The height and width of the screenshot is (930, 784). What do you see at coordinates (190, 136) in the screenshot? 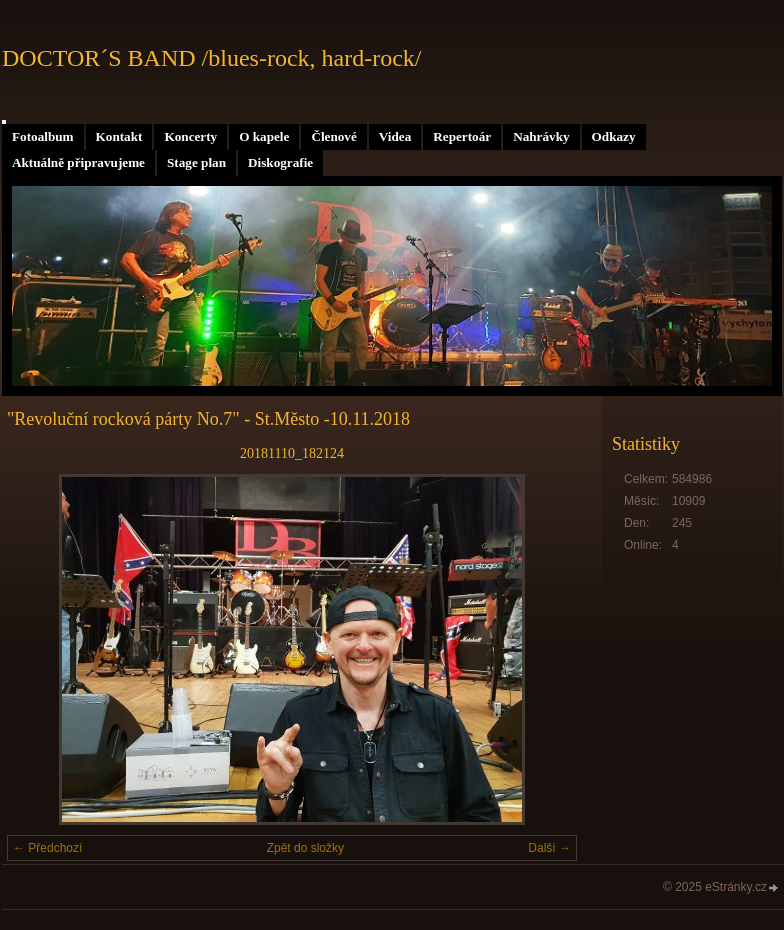
I see `Koncerty` at bounding box center [190, 136].